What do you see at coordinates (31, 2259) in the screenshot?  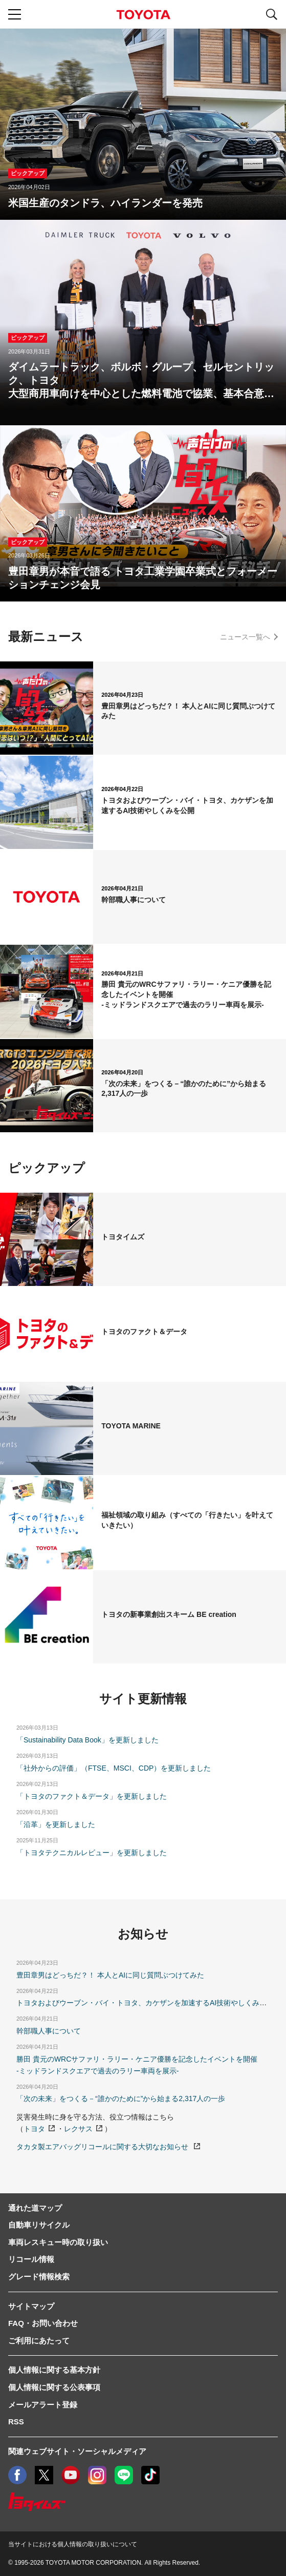 I see `リコール情報` at bounding box center [31, 2259].